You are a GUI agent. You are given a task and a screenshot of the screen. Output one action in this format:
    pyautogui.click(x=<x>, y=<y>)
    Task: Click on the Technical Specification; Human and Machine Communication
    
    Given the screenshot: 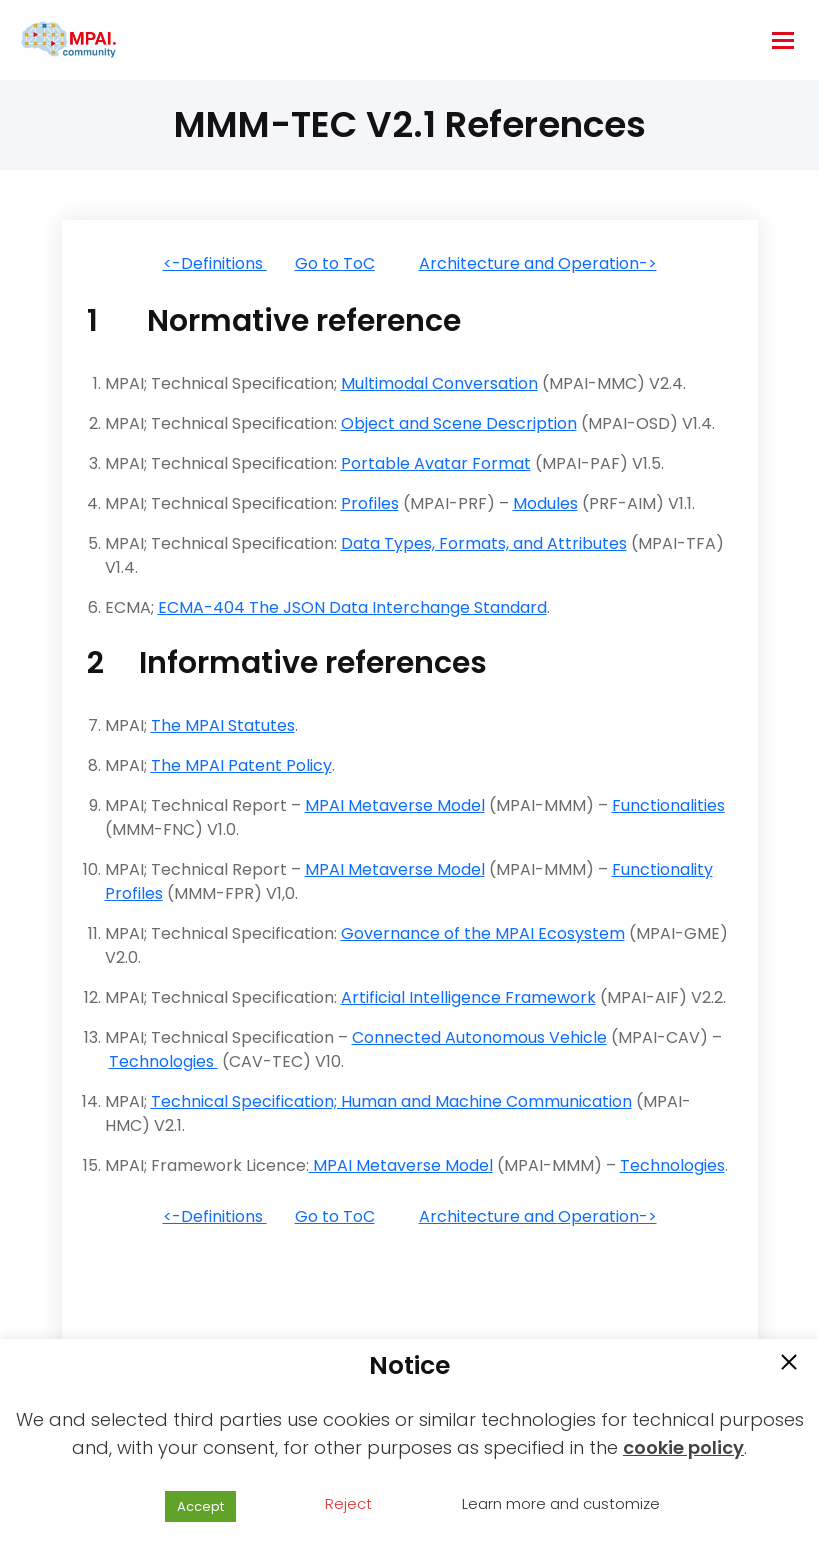 What is the action you would take?
    pyautogui.click(x=391, y=1101)
    